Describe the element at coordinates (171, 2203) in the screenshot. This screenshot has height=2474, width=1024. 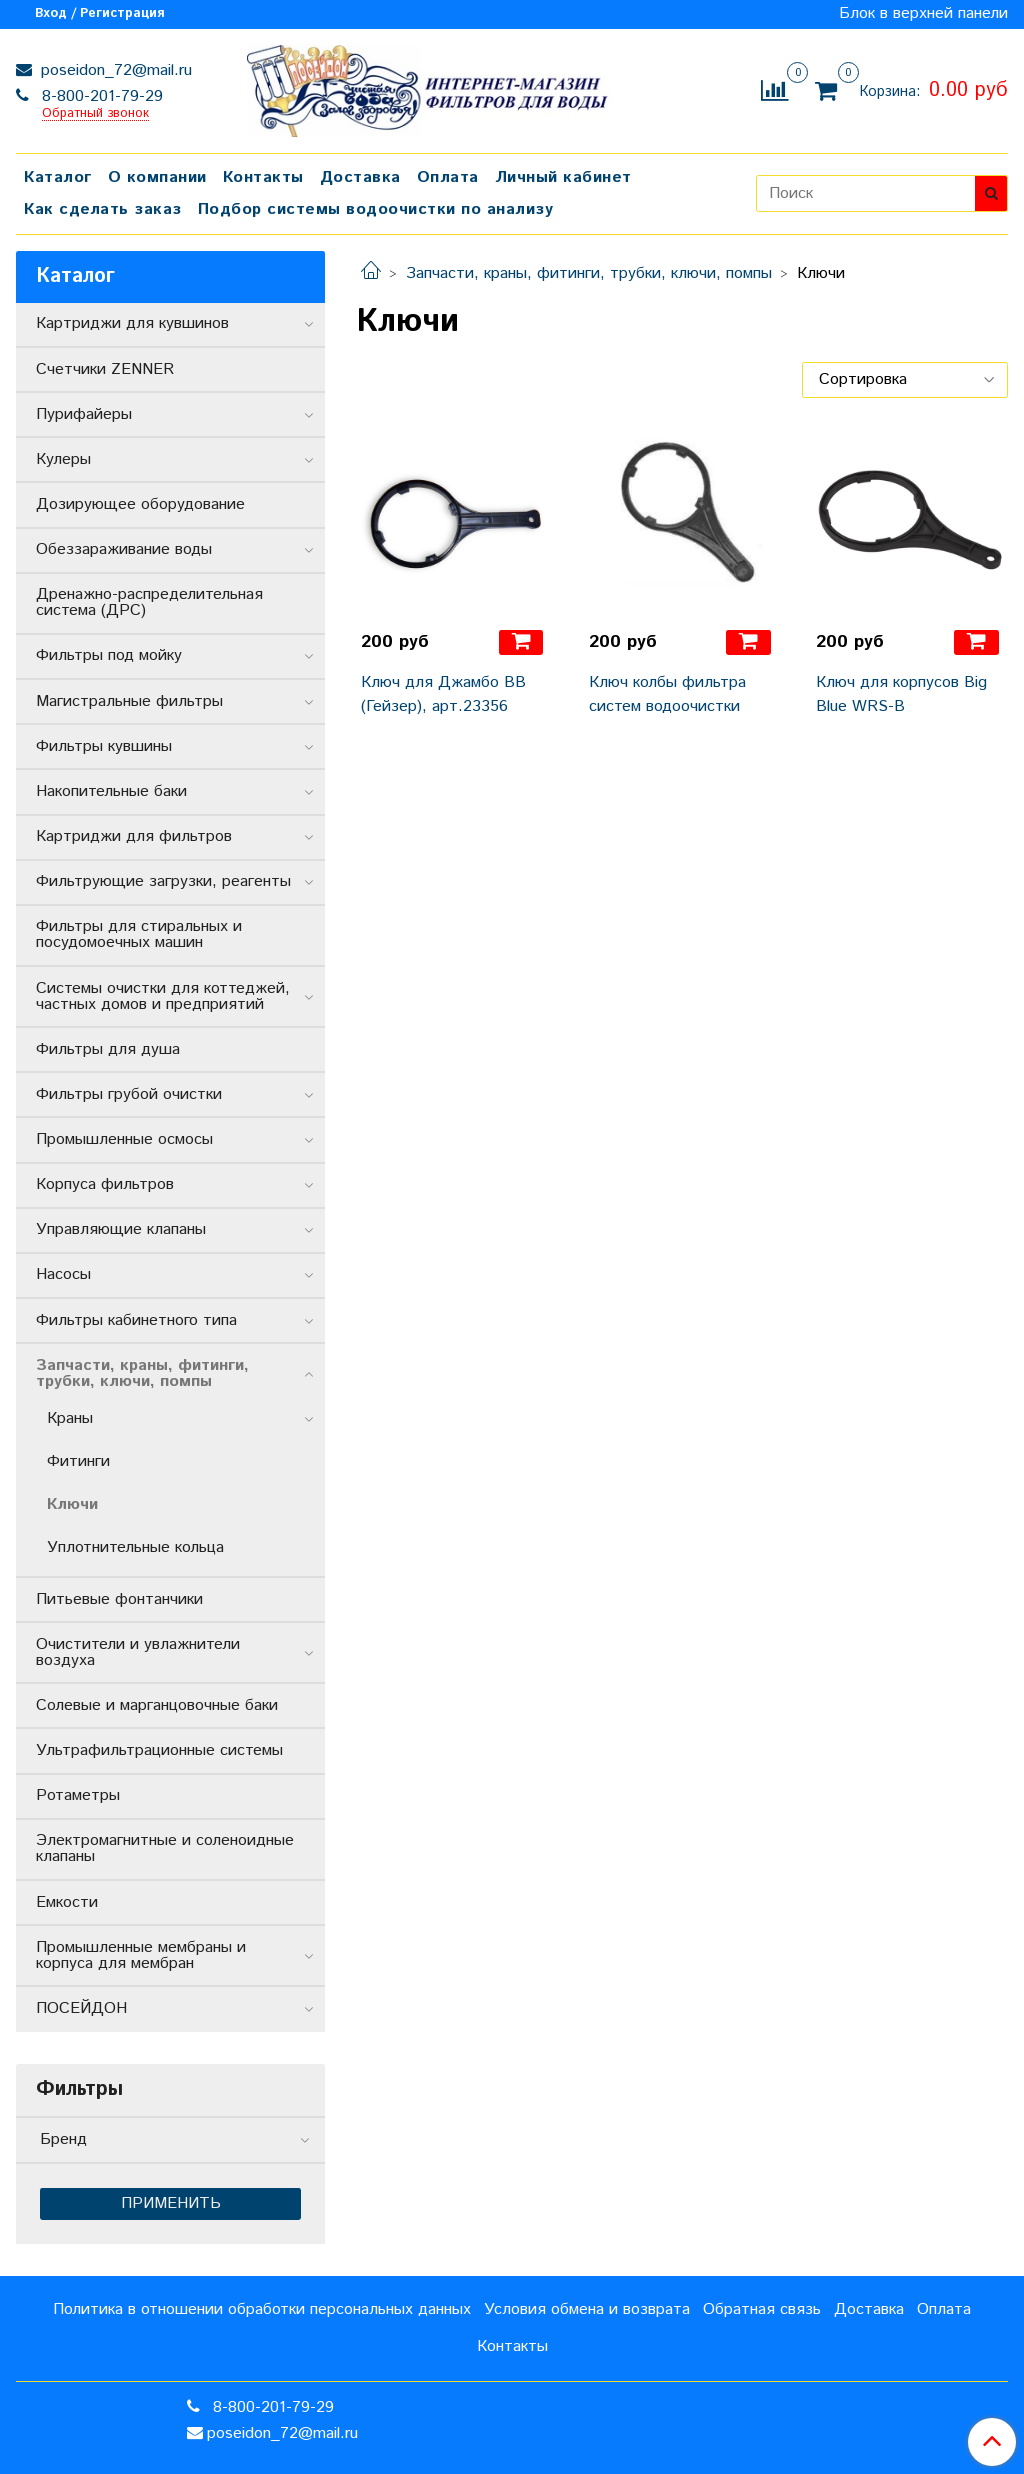
I see `Применить` at that location.